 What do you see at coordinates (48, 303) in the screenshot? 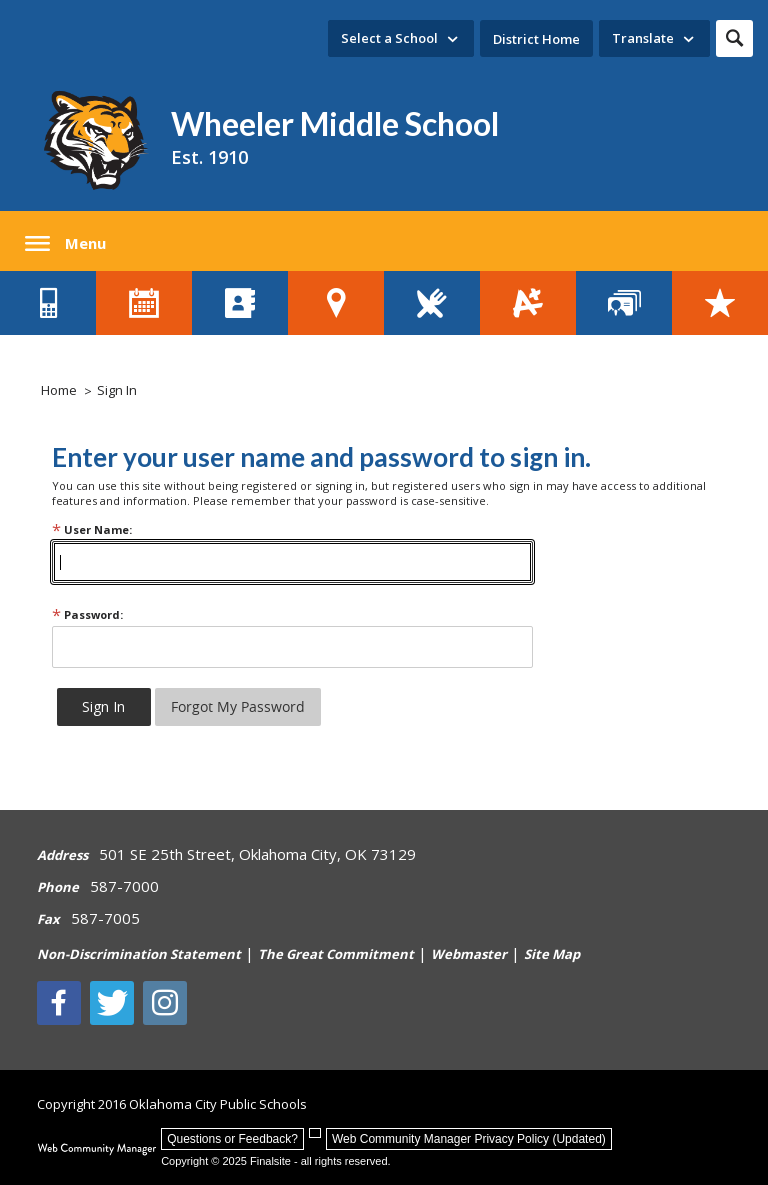
I see `[Contact Us - Opens a new window]` at bounding box center [48, 303].